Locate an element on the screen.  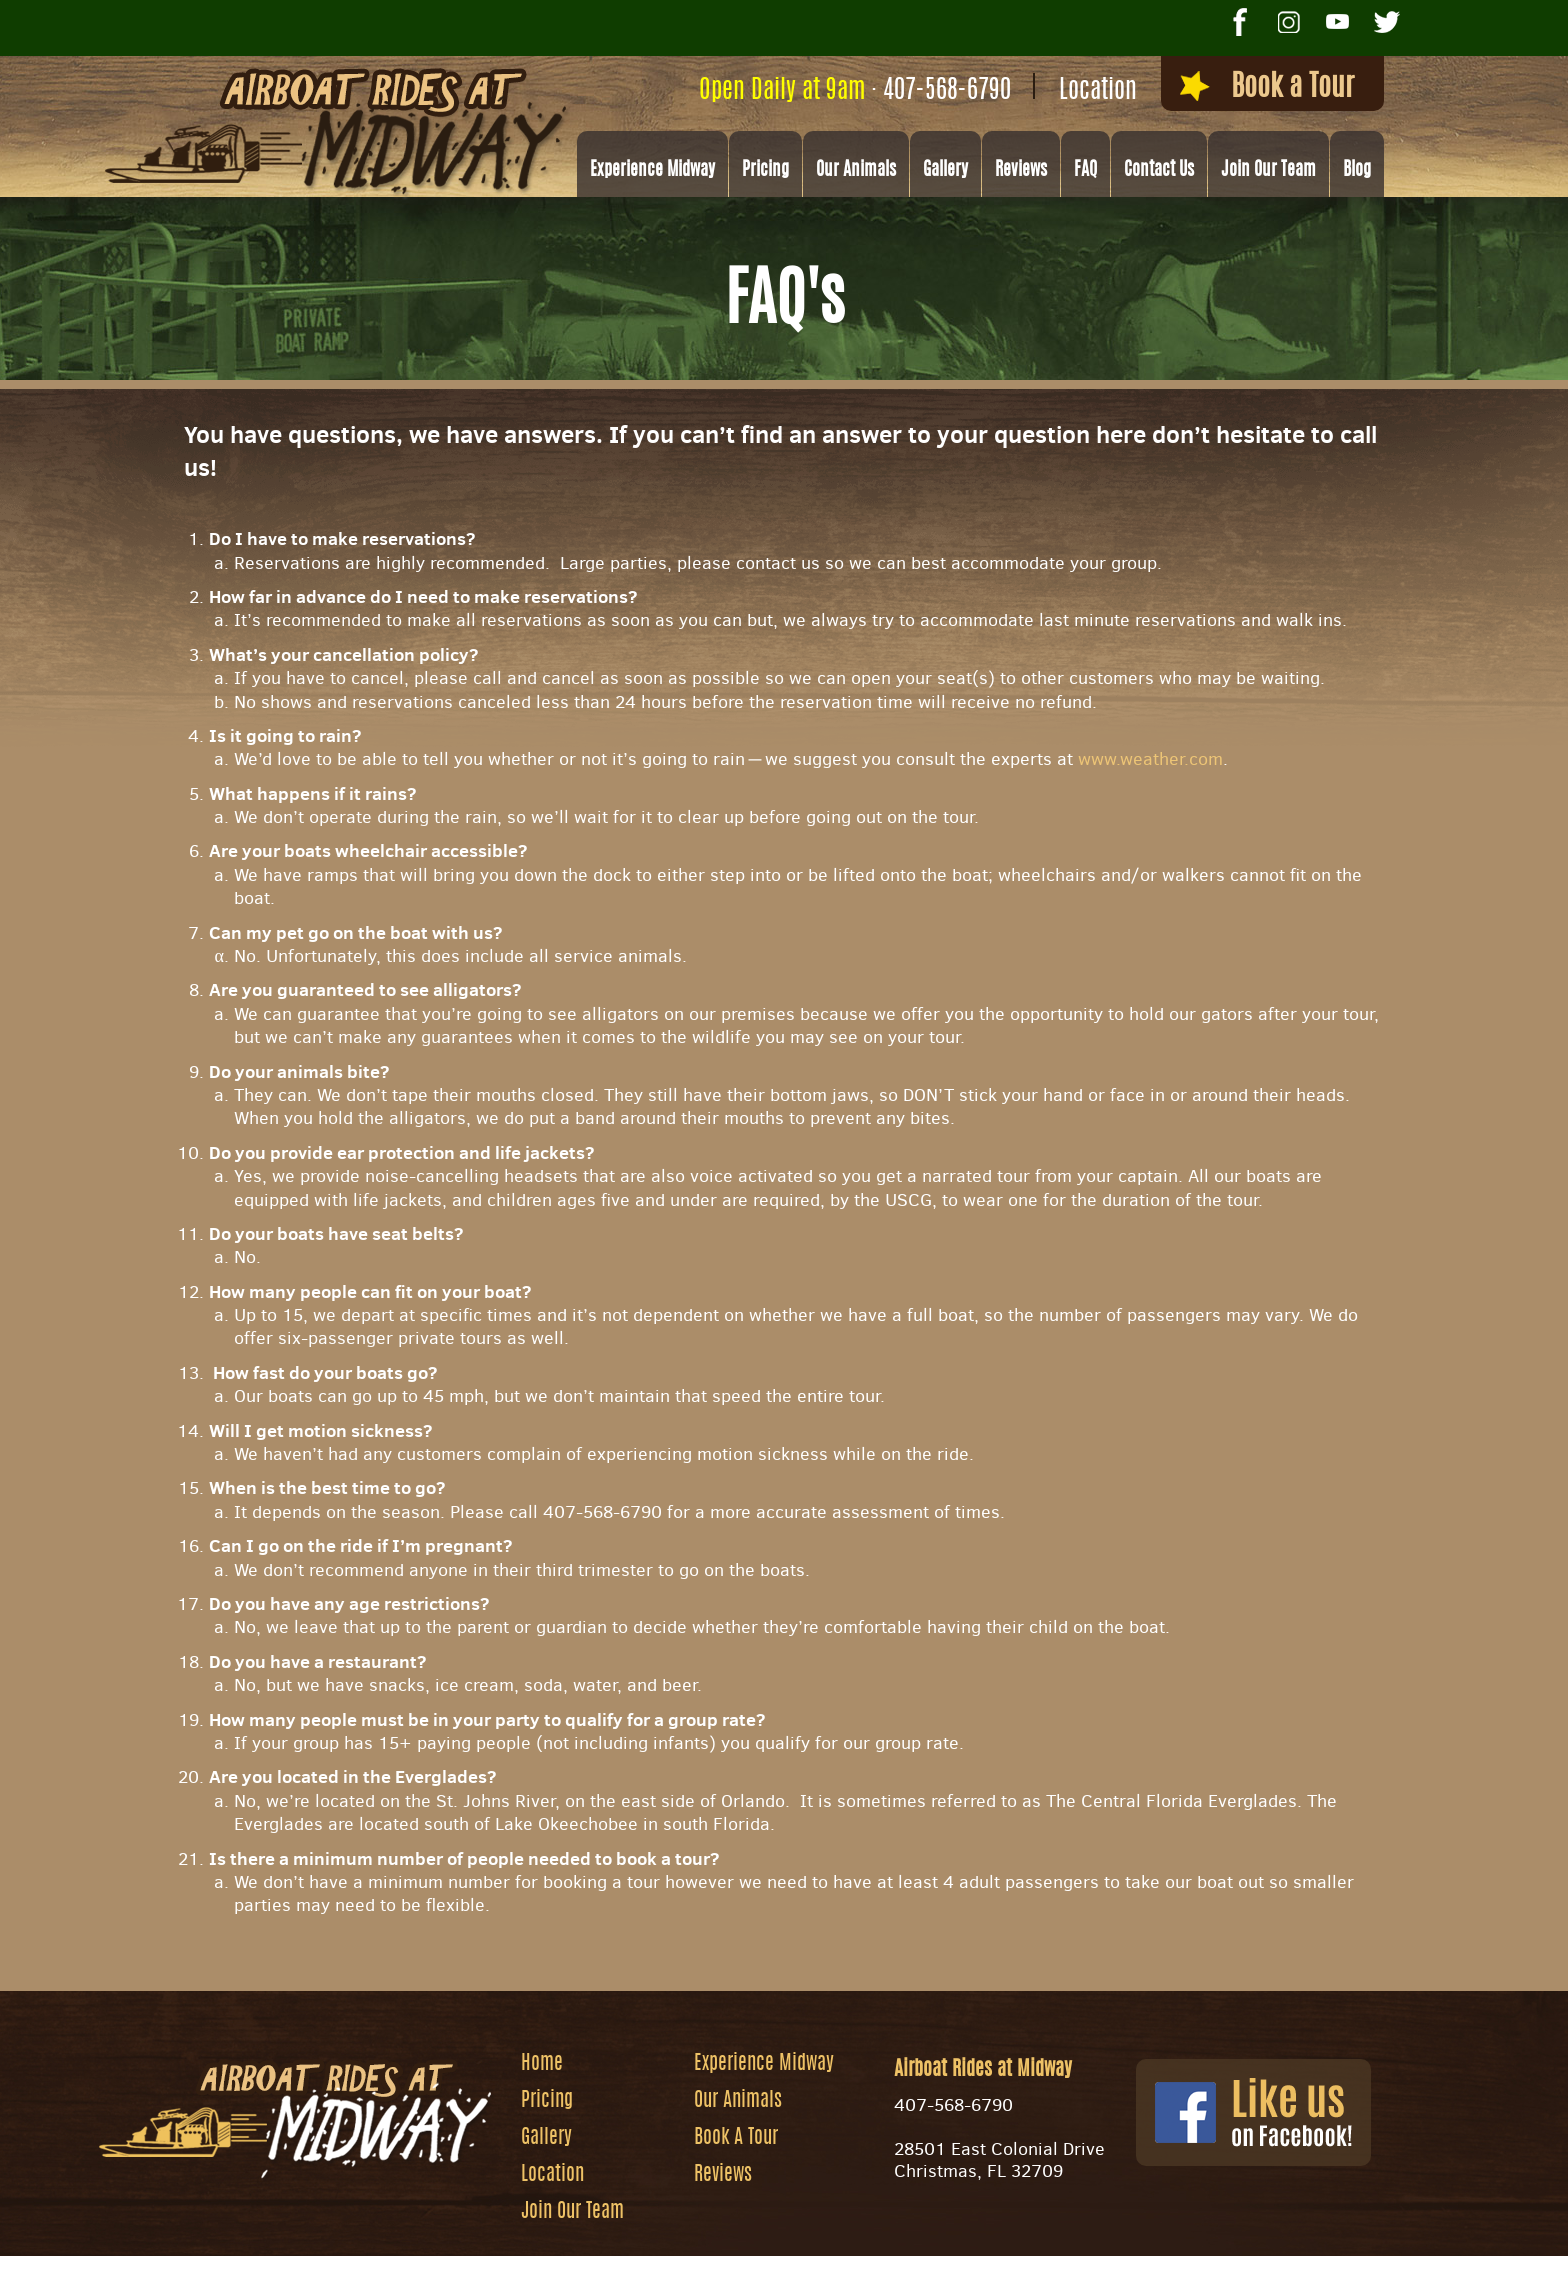
Home is located at coordinates (542, 2064).